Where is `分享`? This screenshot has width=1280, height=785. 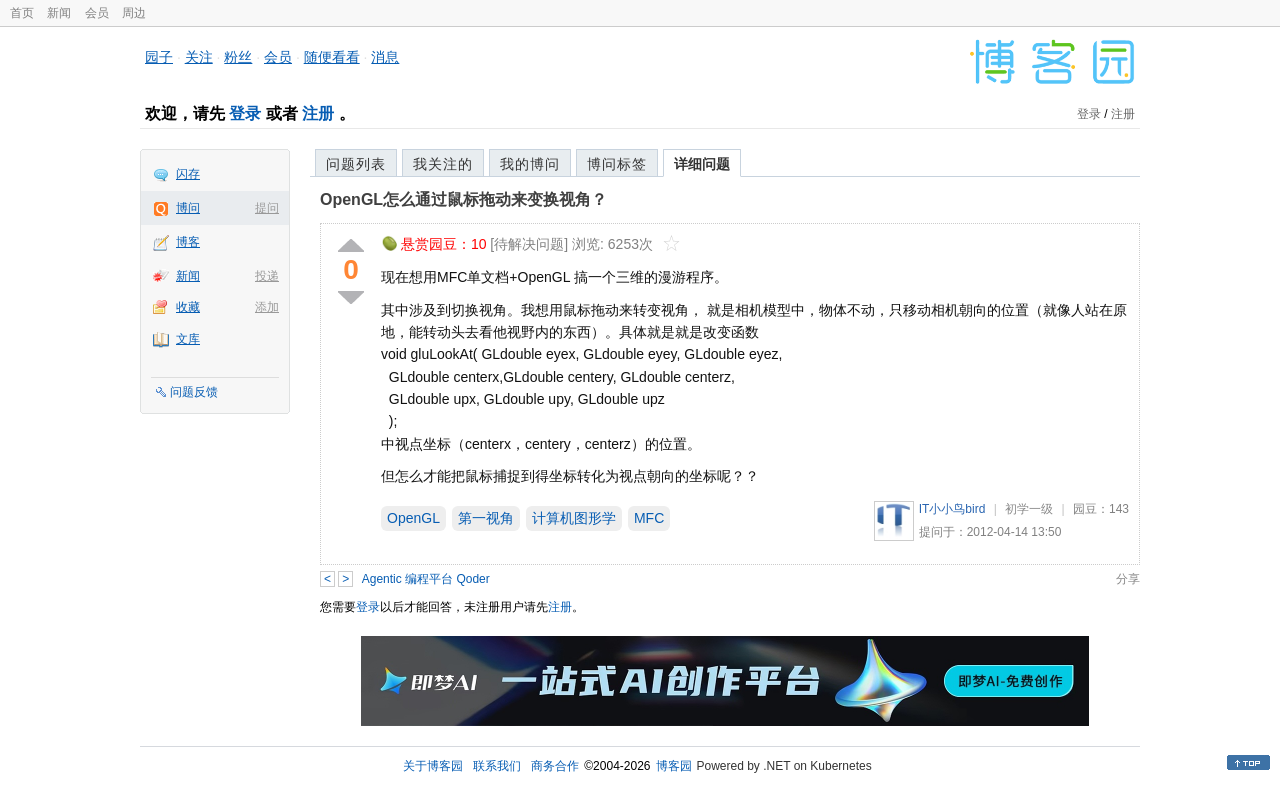
分享 is located at coordinates (1128, 579).